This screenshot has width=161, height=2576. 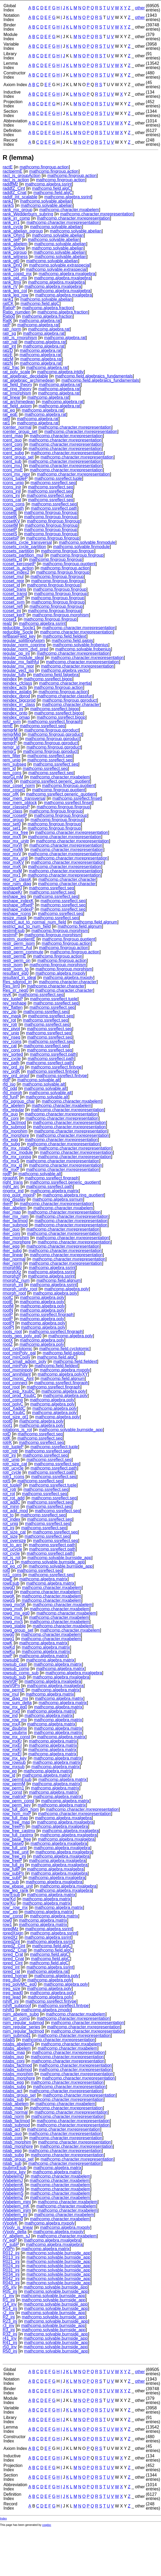 What do you see at coordinates (12, 239) in the screenshot?
I see `rank_geP` at bounding box center [12, 239].